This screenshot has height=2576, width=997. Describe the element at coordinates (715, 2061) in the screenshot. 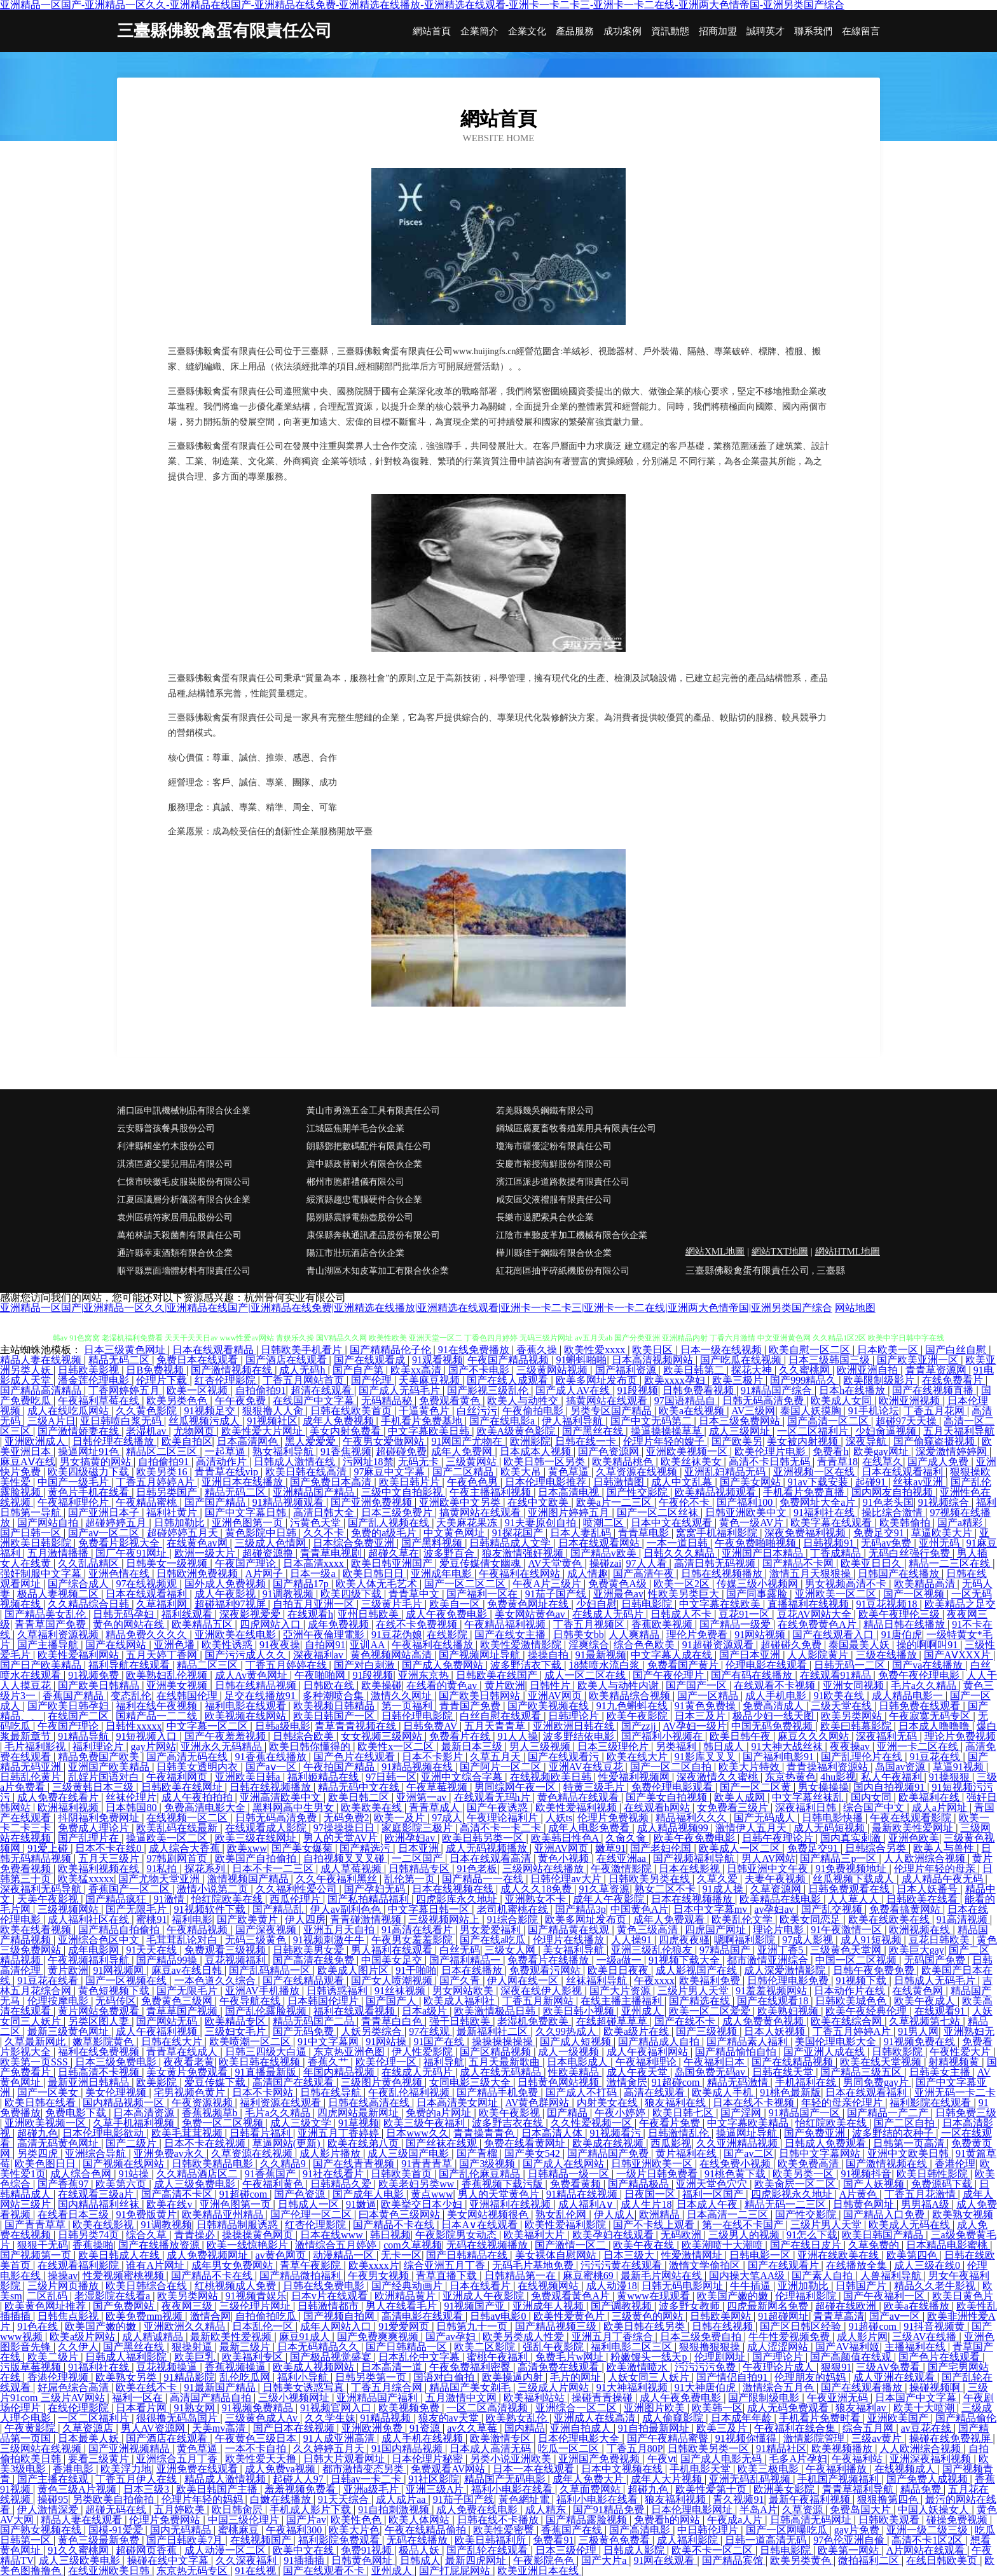

I see `午夜福利日本` at that location.